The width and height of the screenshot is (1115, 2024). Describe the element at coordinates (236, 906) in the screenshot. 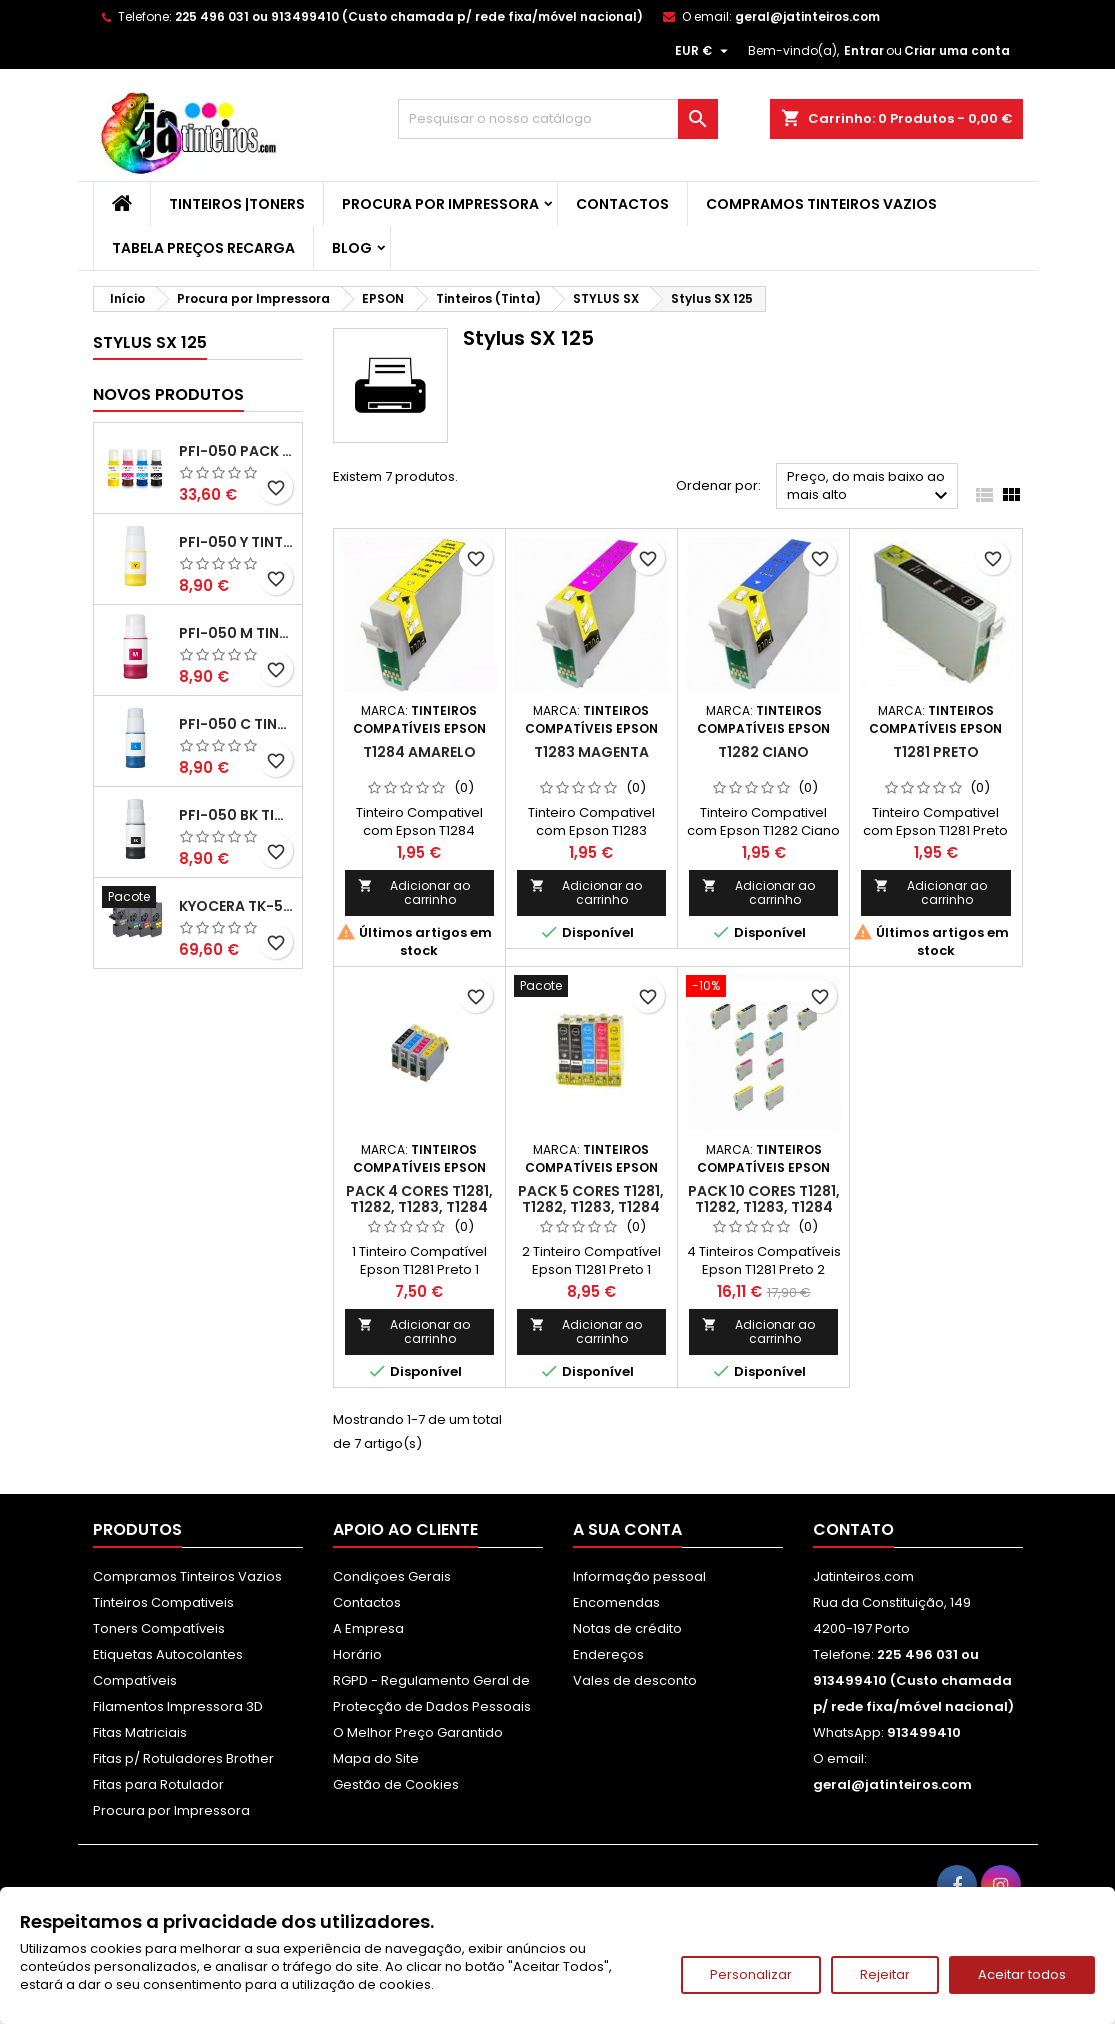

I see `Kyocera TK-5480 Pack Toners Compatíveis` at that location.